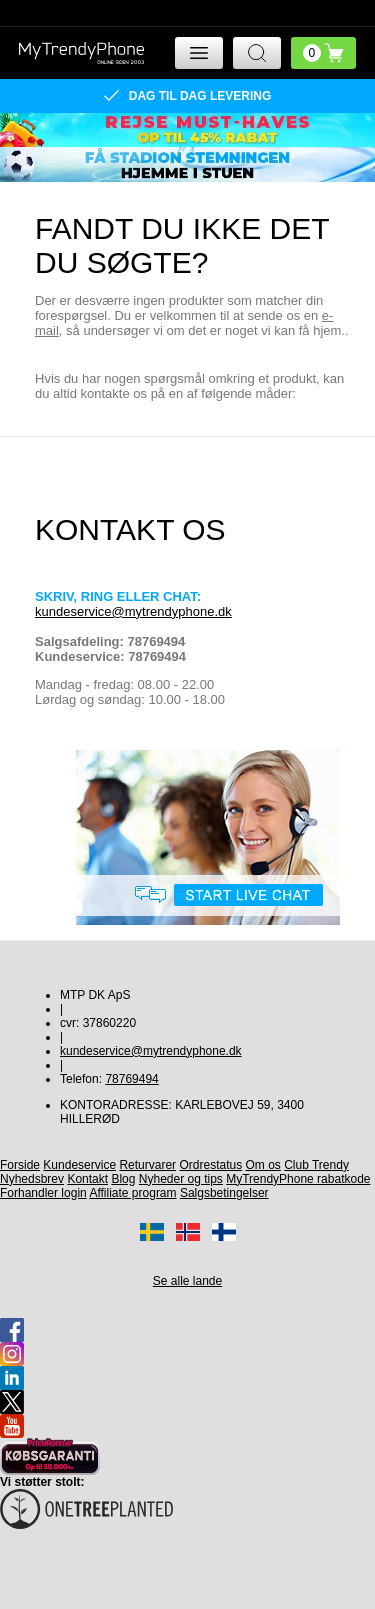 The height and width of the screenshot is (1609, 375). I want to click on Nyhedsbrev, so click(32, 1179).